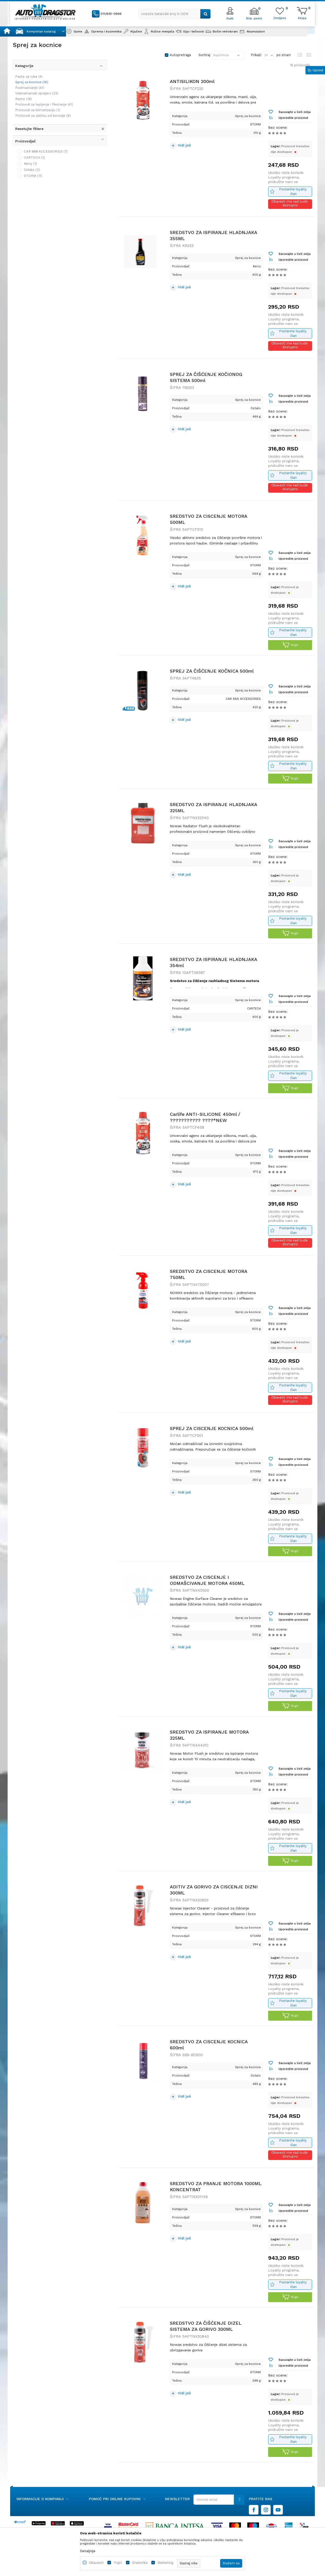  What do you see at coordinates (204, 55) in the screenshot?
I see `Sortiraj` at bounding box center [204, 55].